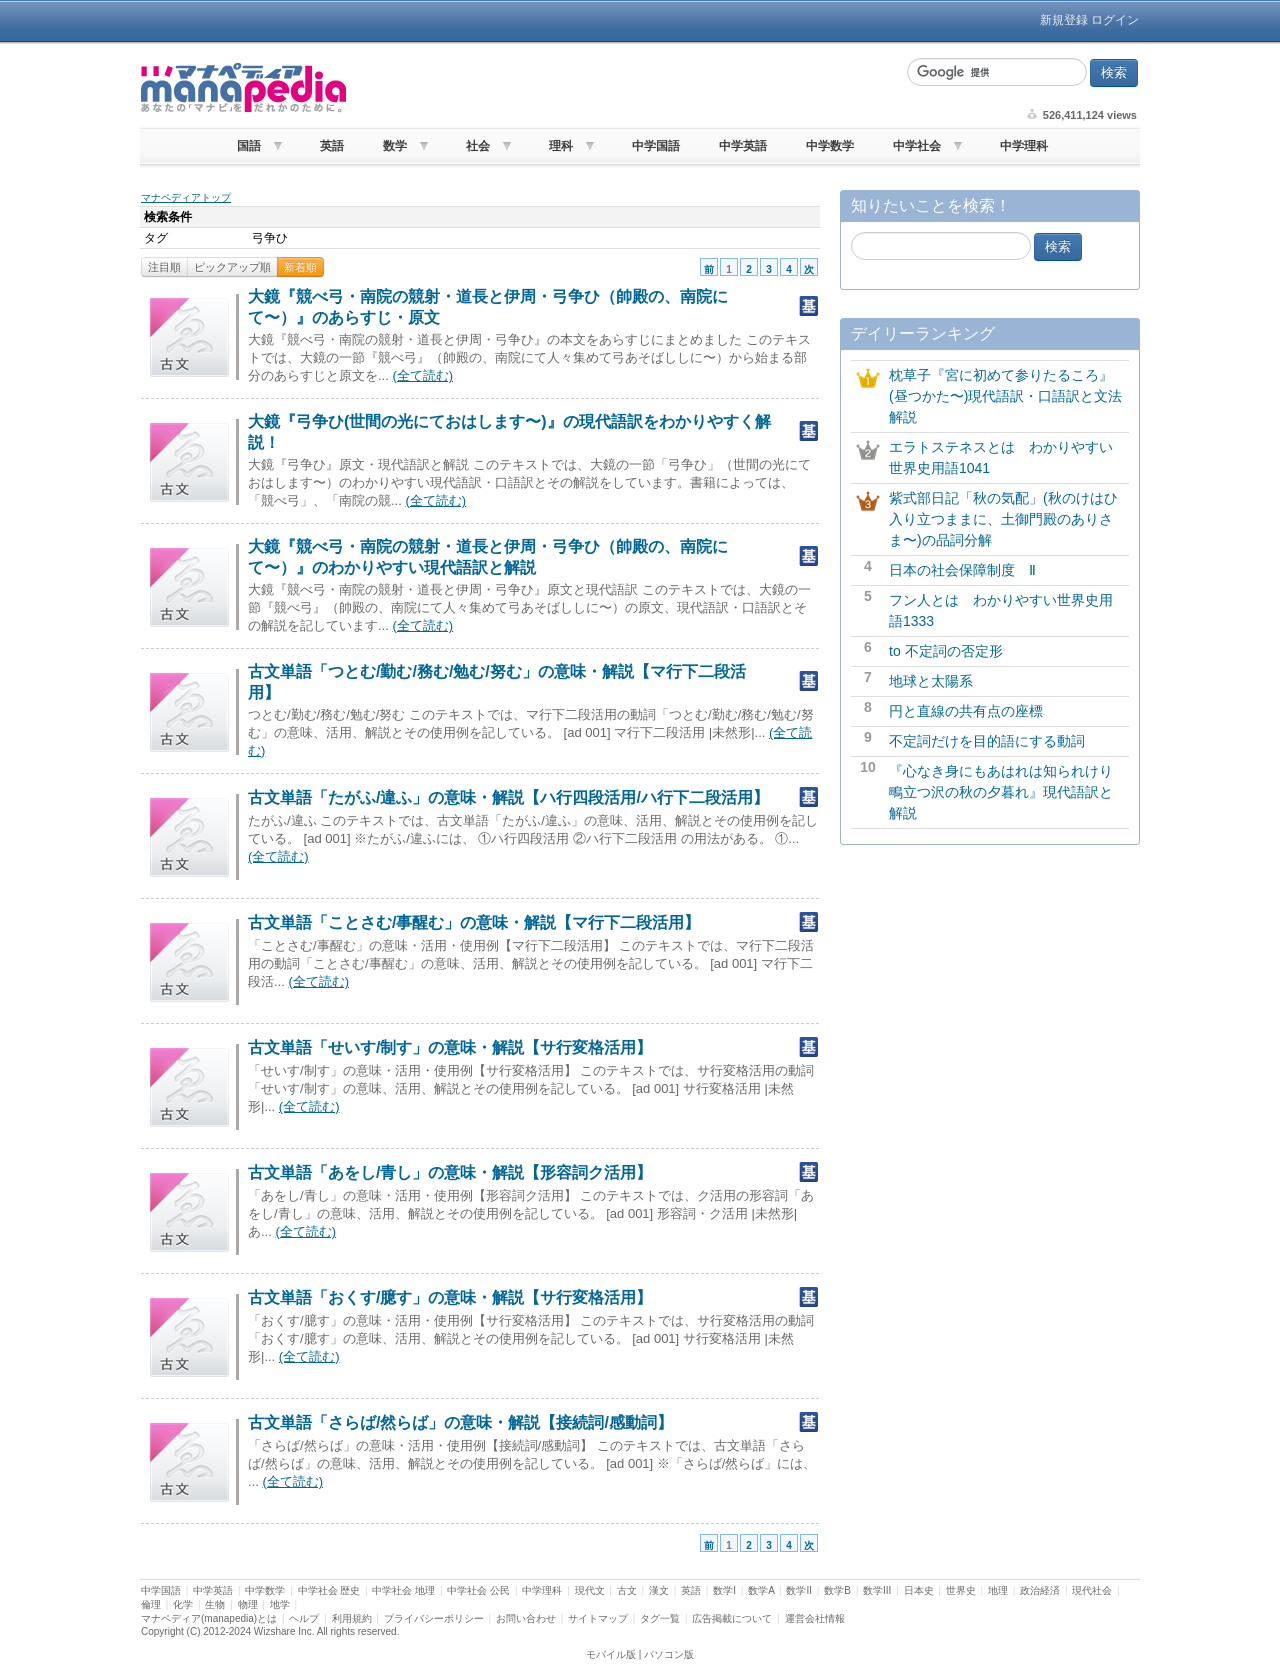  Describe the element at coordinates (248, 1604) in the screenshot. I see `物理` at that location.